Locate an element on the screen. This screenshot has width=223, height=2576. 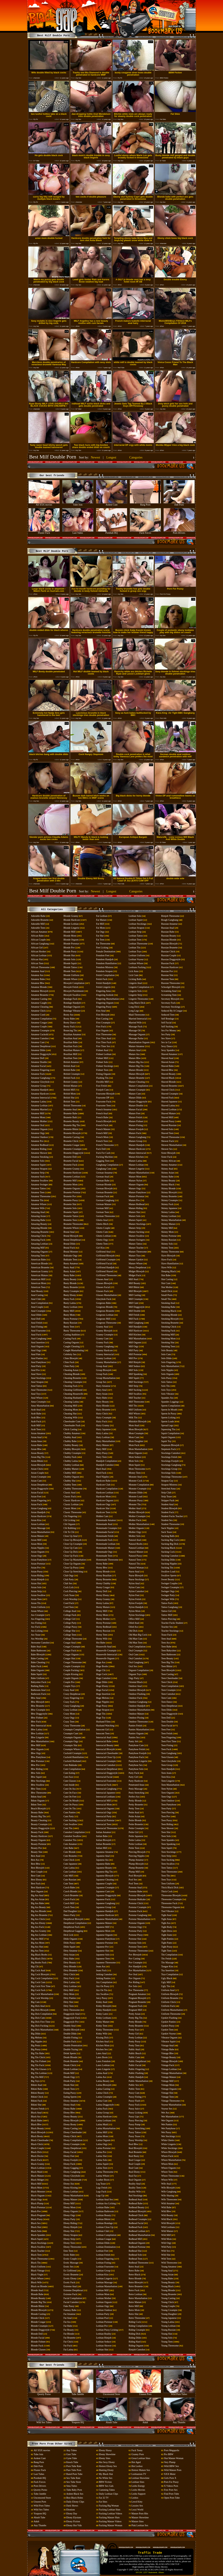
Wild BBW Sex is located at coordinates (171, 2466).